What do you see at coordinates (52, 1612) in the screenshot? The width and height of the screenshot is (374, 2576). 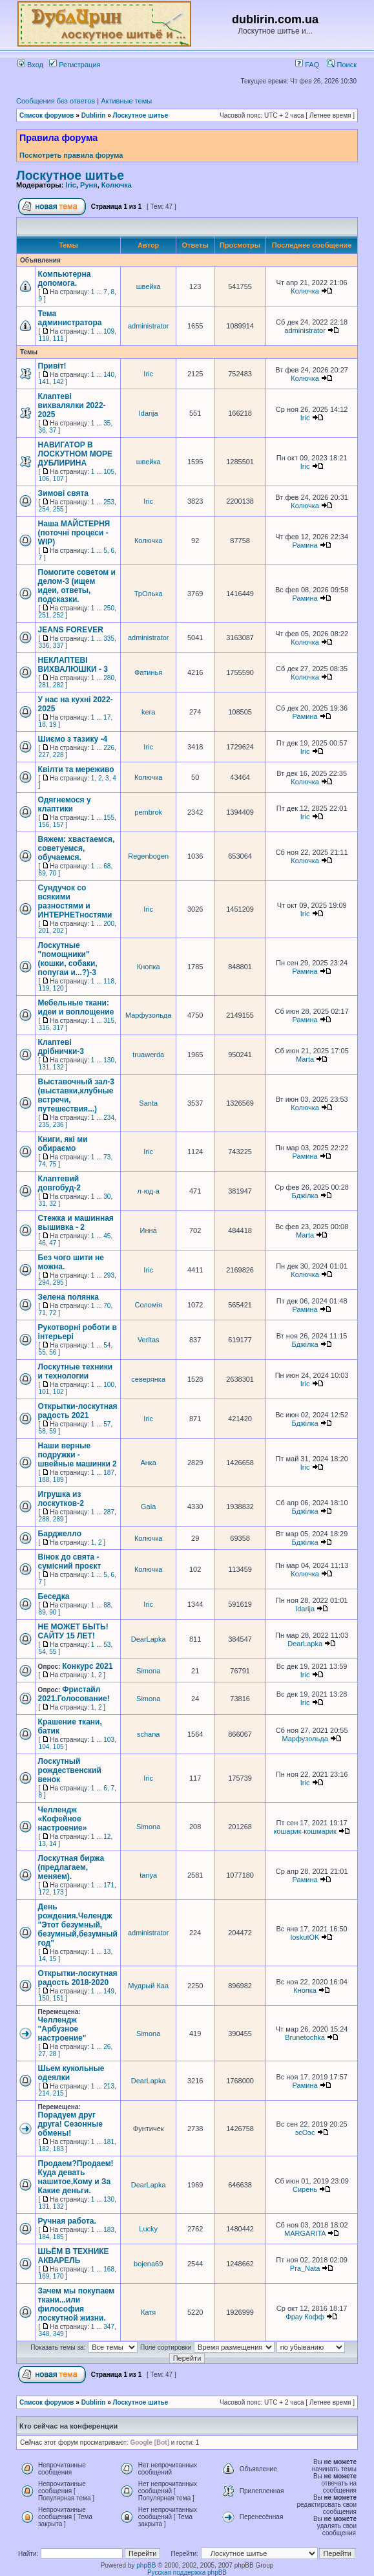 I see `90` at bounding box center [52, 1612].